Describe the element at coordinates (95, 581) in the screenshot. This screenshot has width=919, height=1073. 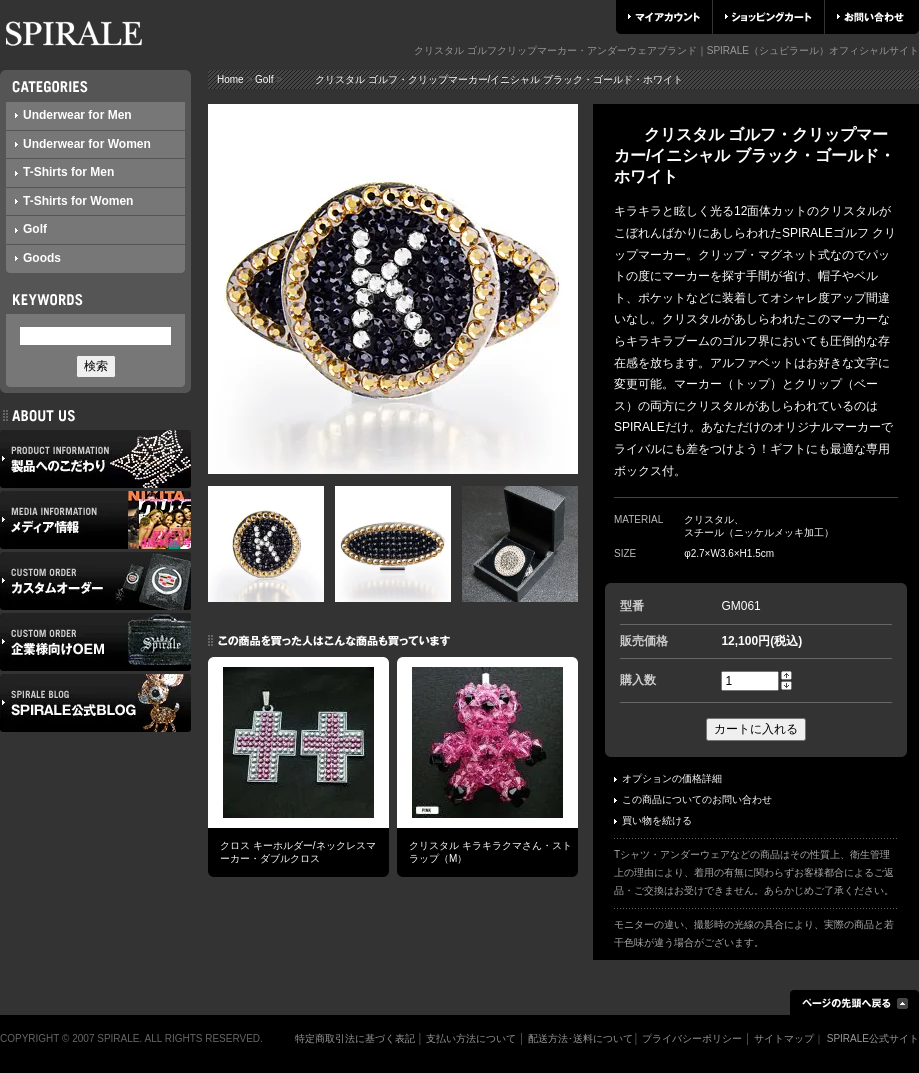
I see `カスタムオーダー` at that location.